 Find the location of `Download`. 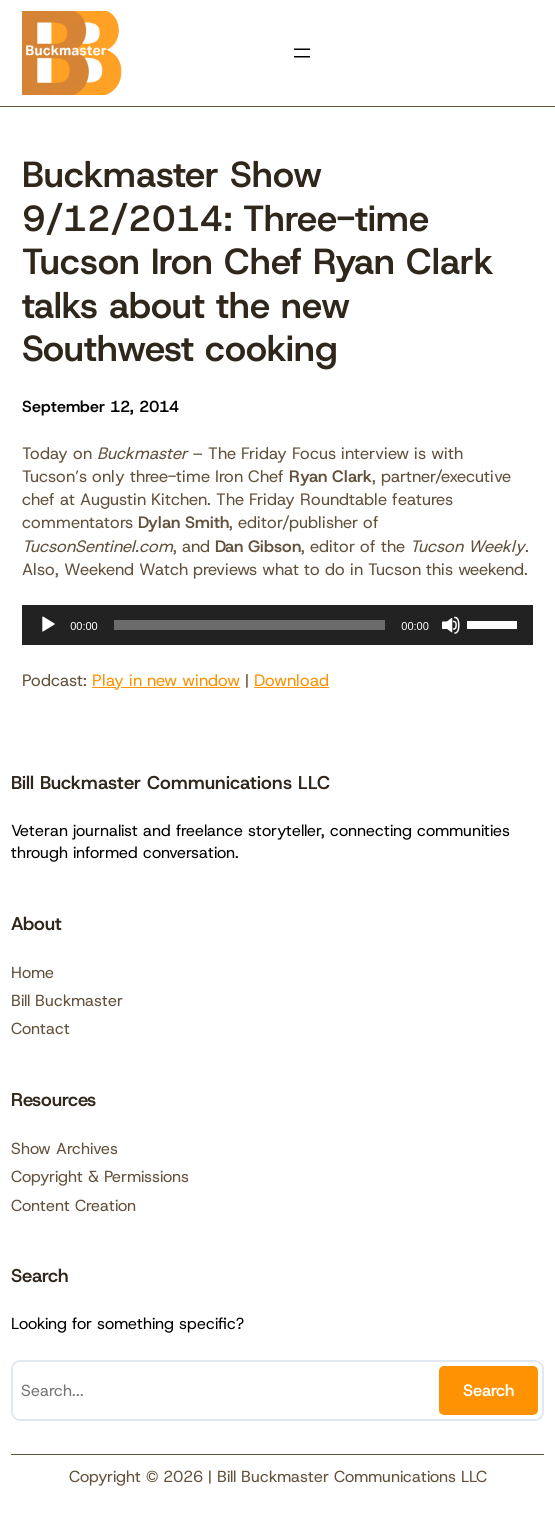

Download is located at coordinates (291, 680).